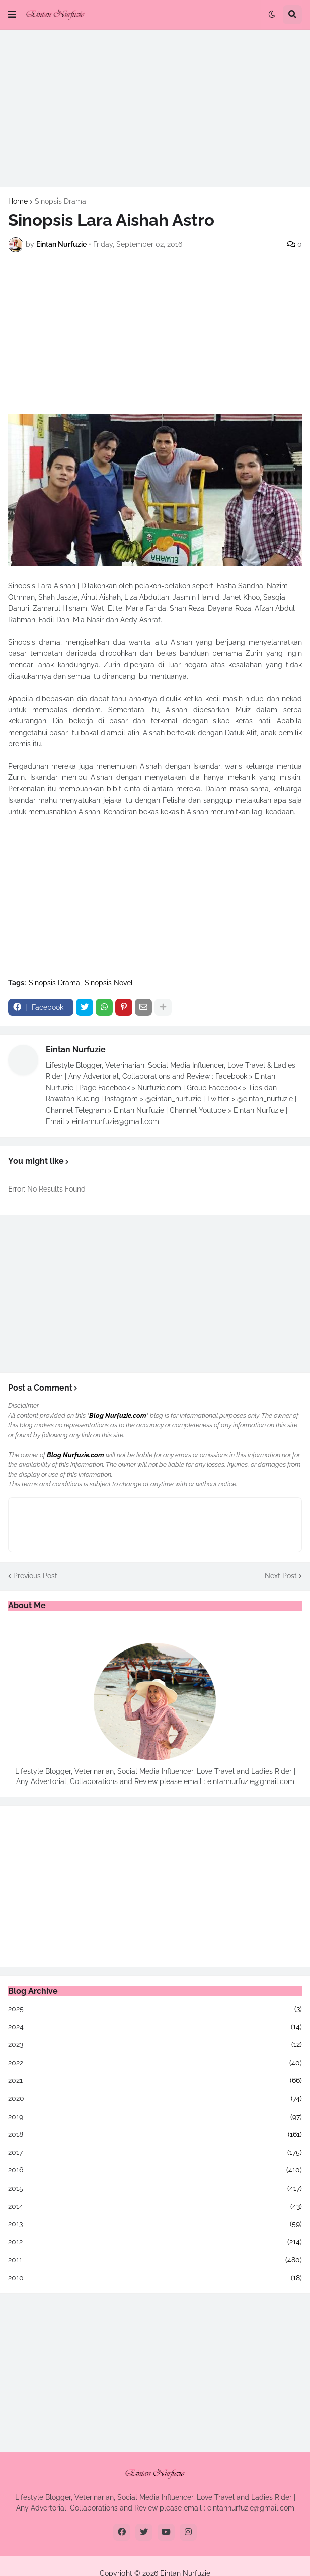 This screenshot has width=310, height=2576. I want to click on 2025, so click(155, 2009).